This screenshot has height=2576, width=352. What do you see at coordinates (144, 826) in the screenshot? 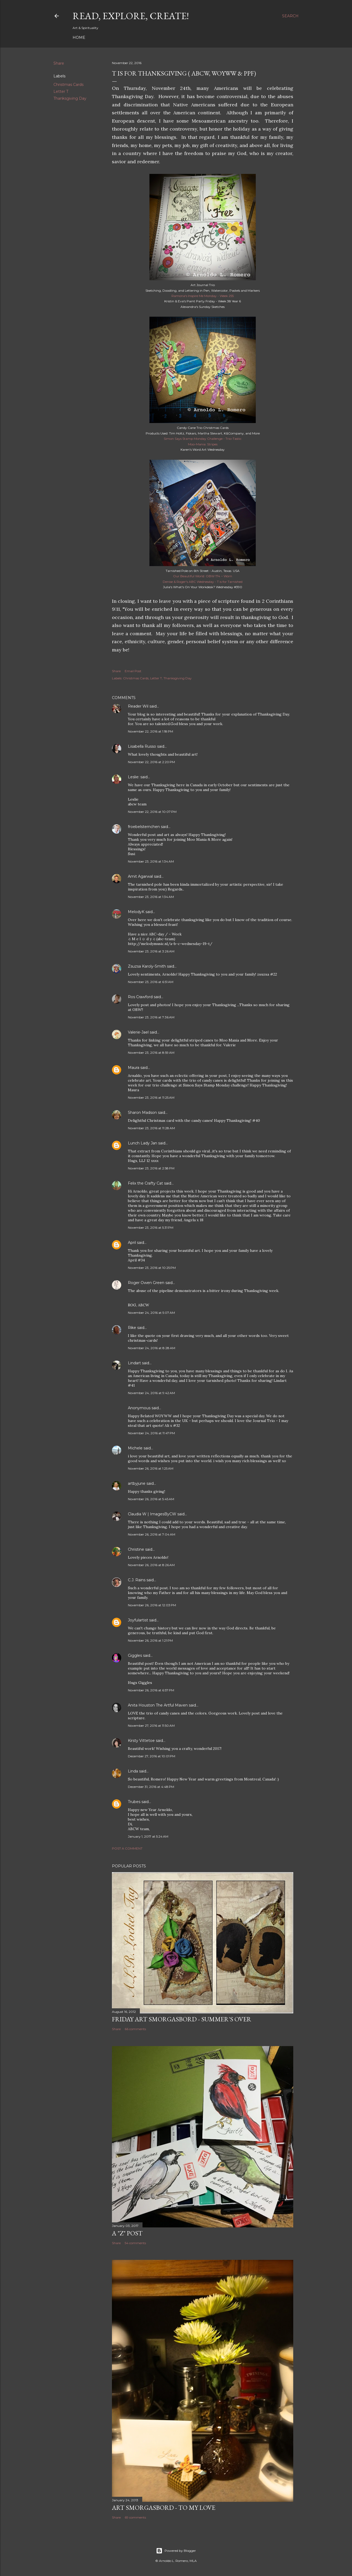
I see `froebelsternchen` at bounding box center [144, 826].